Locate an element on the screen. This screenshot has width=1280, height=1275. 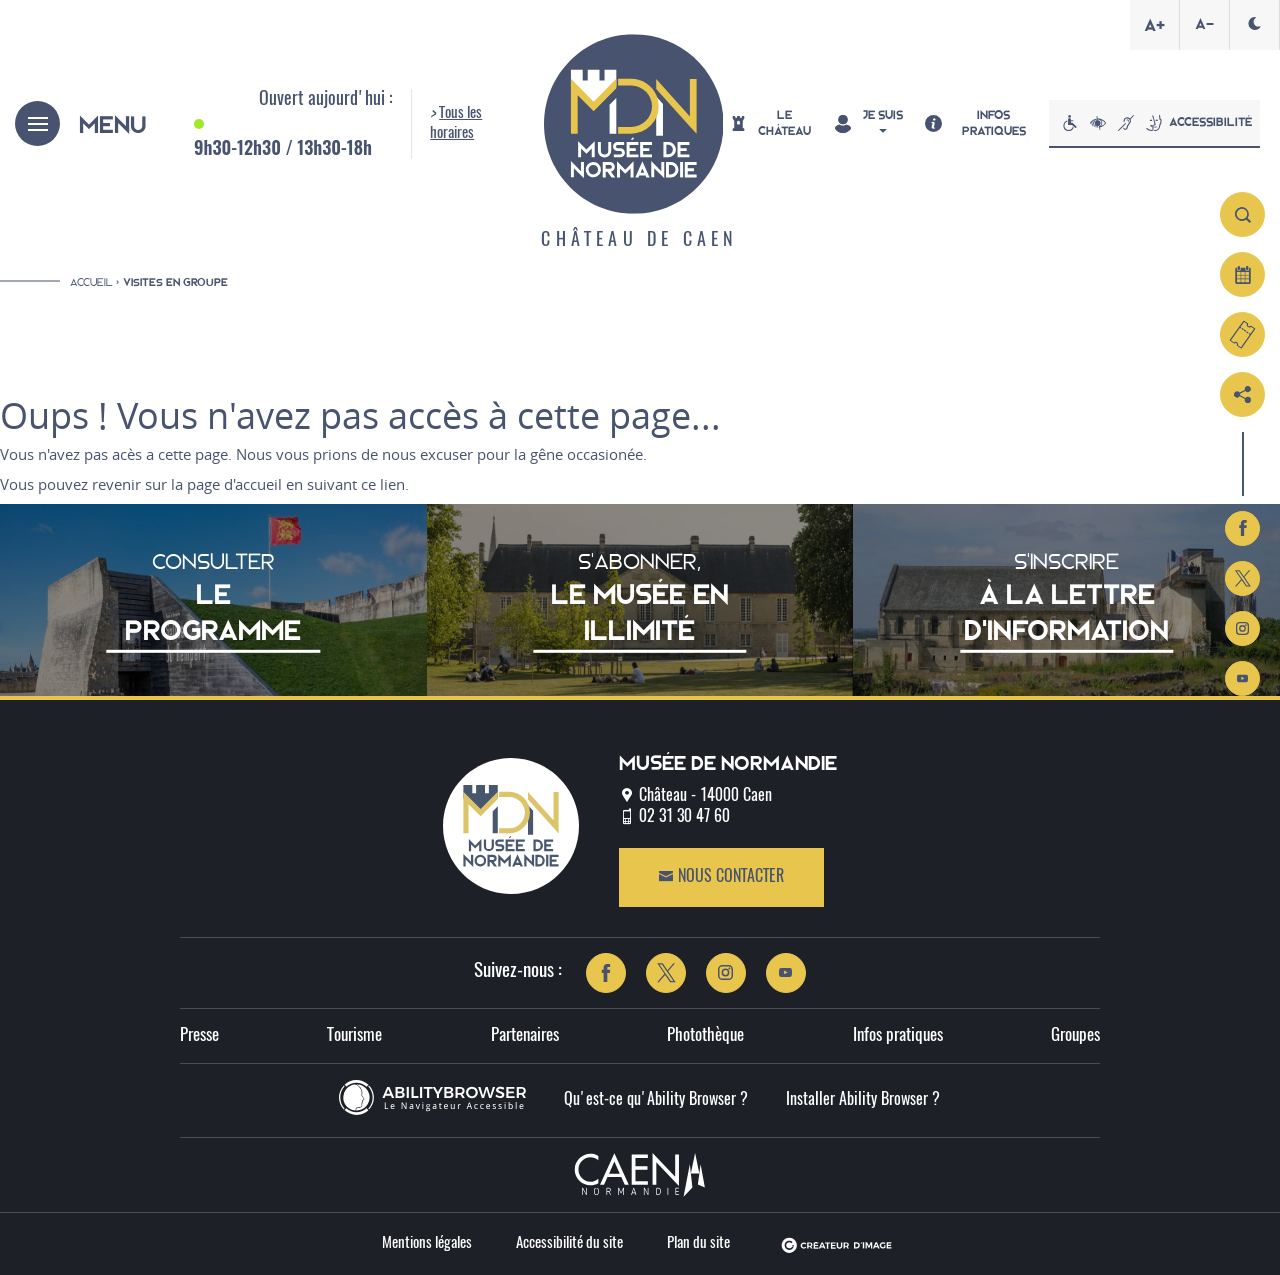
Accueil is located at coordinates (91, 282).